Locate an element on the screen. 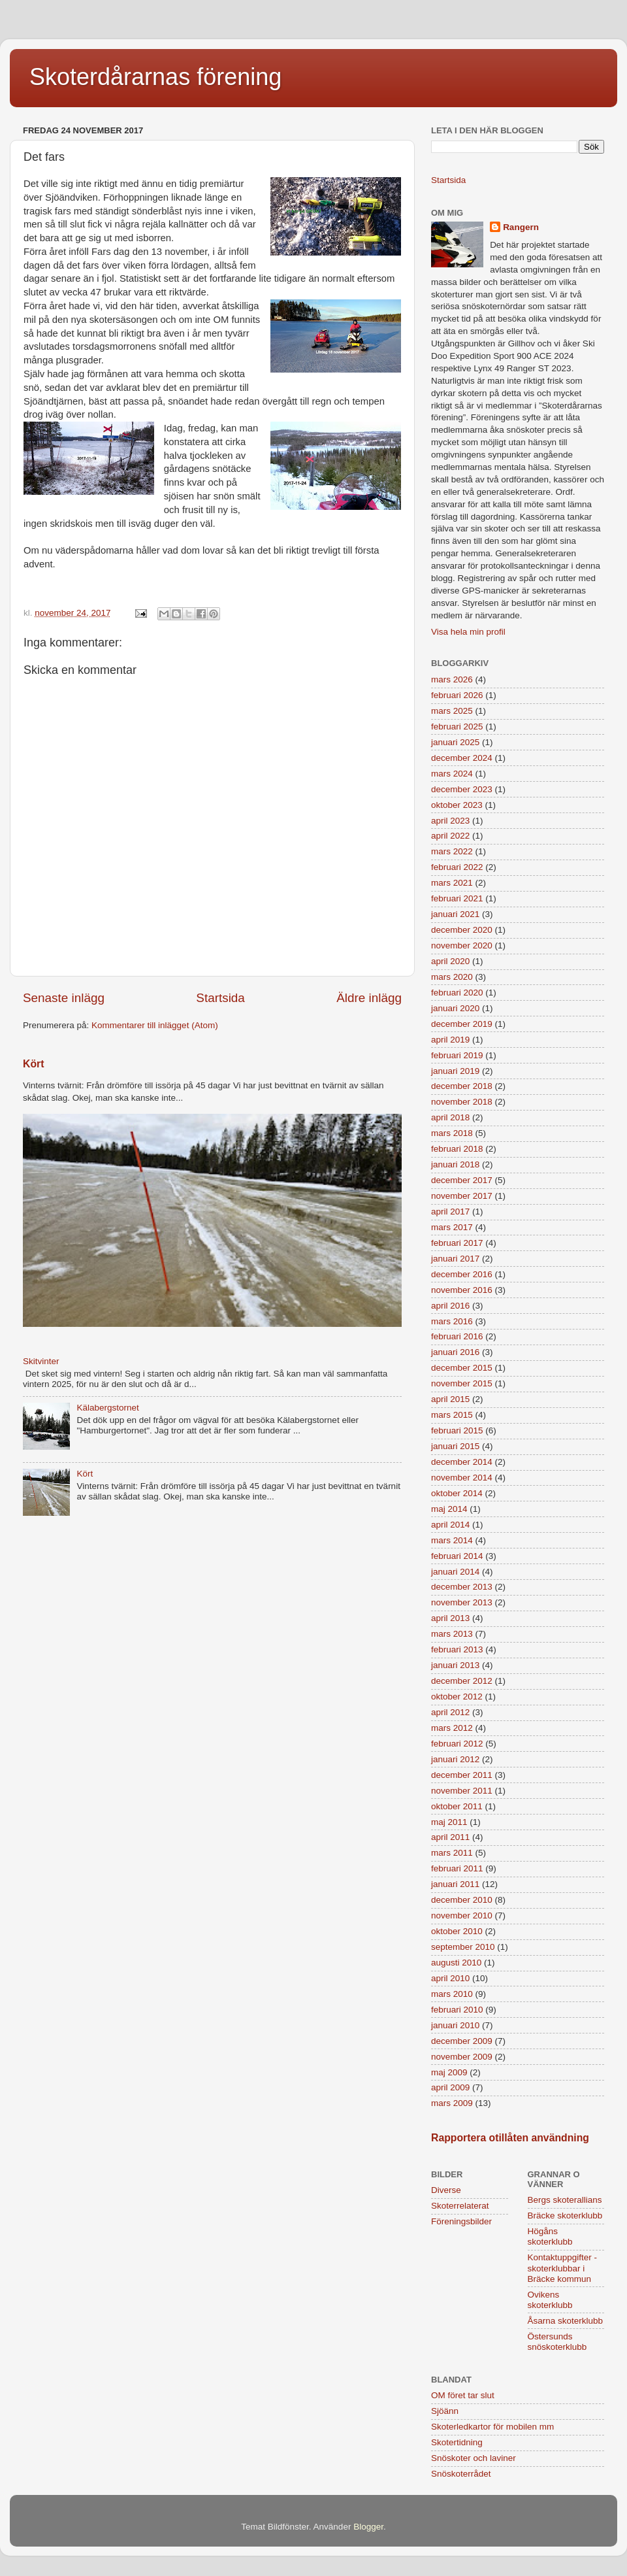 This screenshot has height=2576, width=627. december 2011 is located at coordinates (461, 1775).